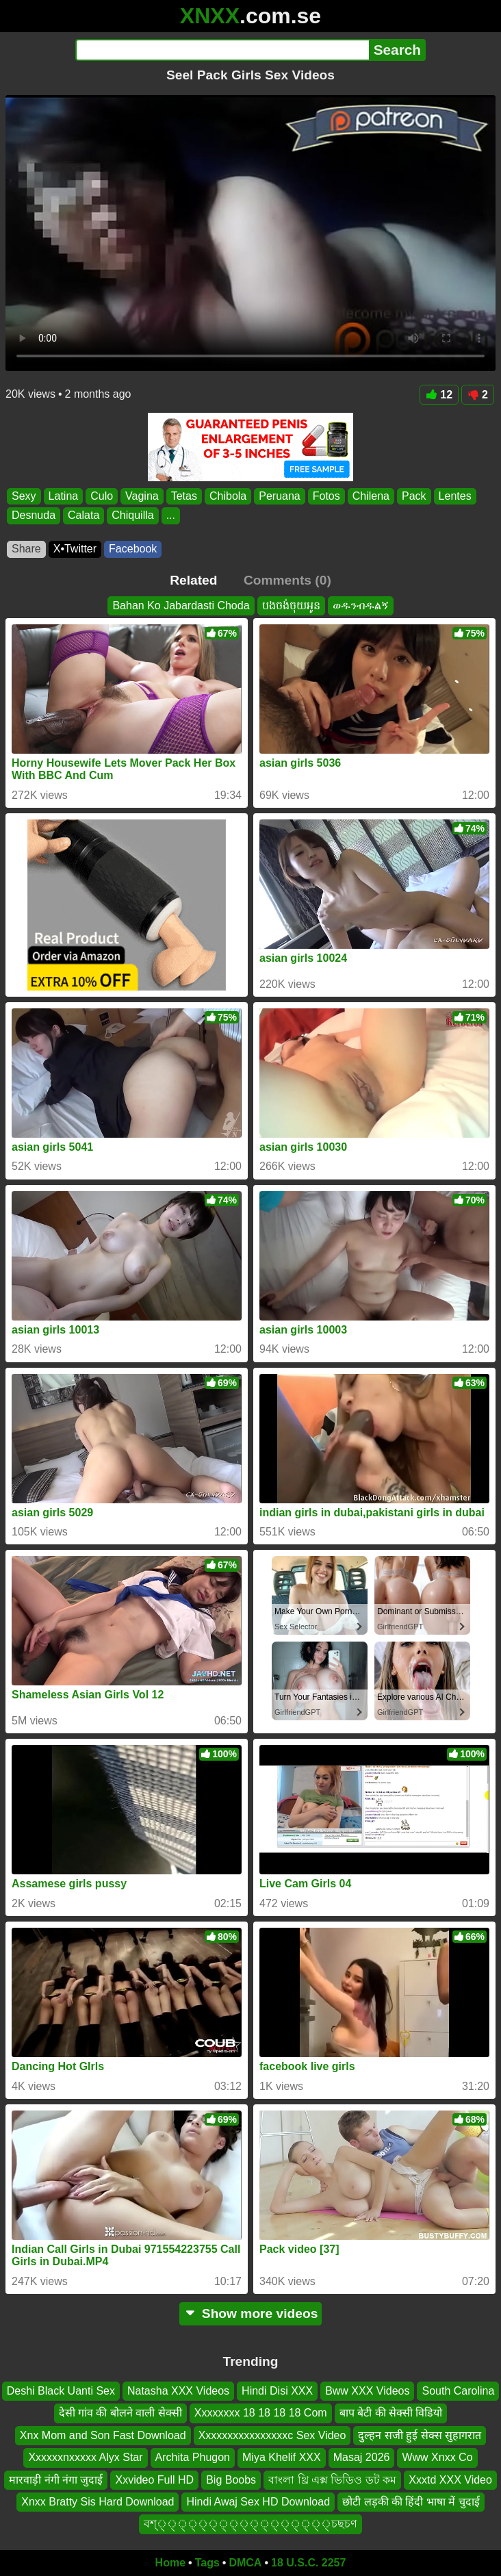 The height and width of the screenshot is (2576, 501). Describe the element at coordinates (207, 2562) in the screenshot. I see `Tags` at that location.